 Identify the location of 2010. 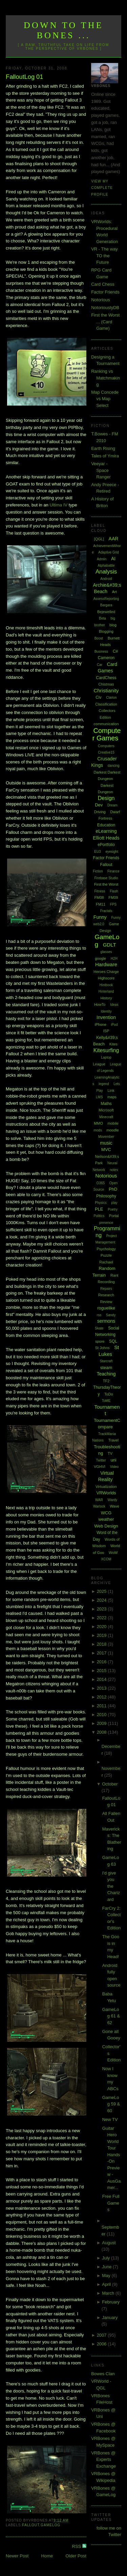
(102, 1714).